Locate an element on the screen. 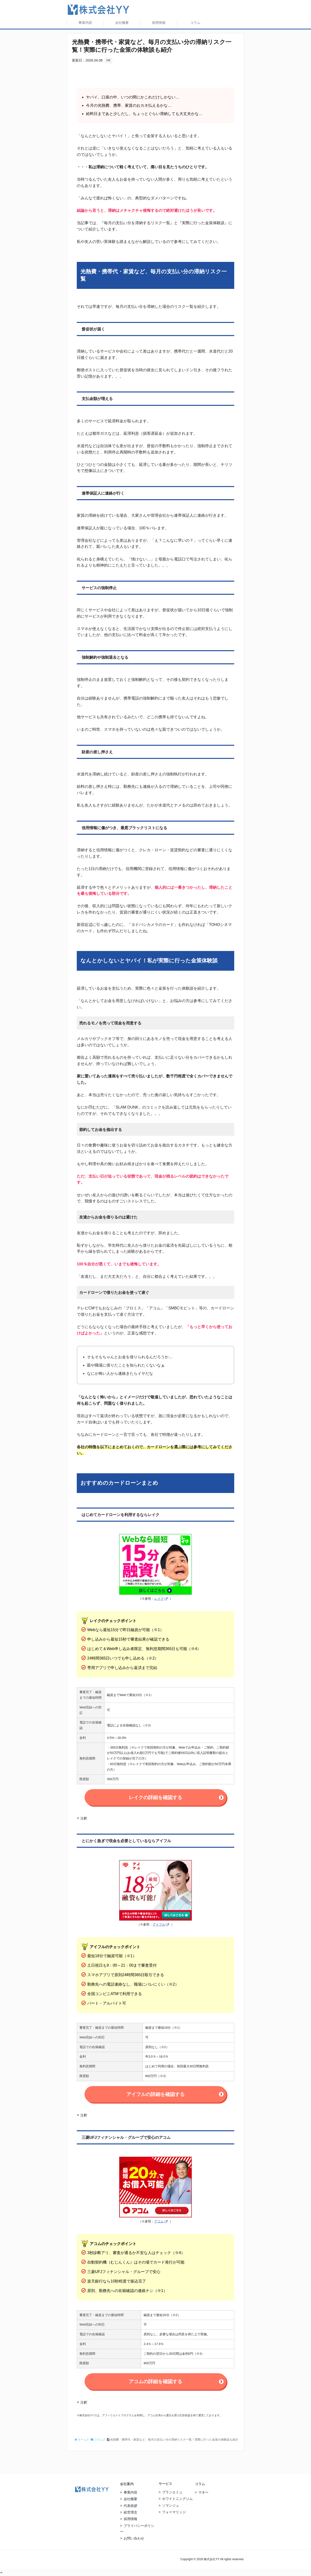 This screenshot has height=2576, width=311. 経営理念 is located at coordinates (130, 2512).